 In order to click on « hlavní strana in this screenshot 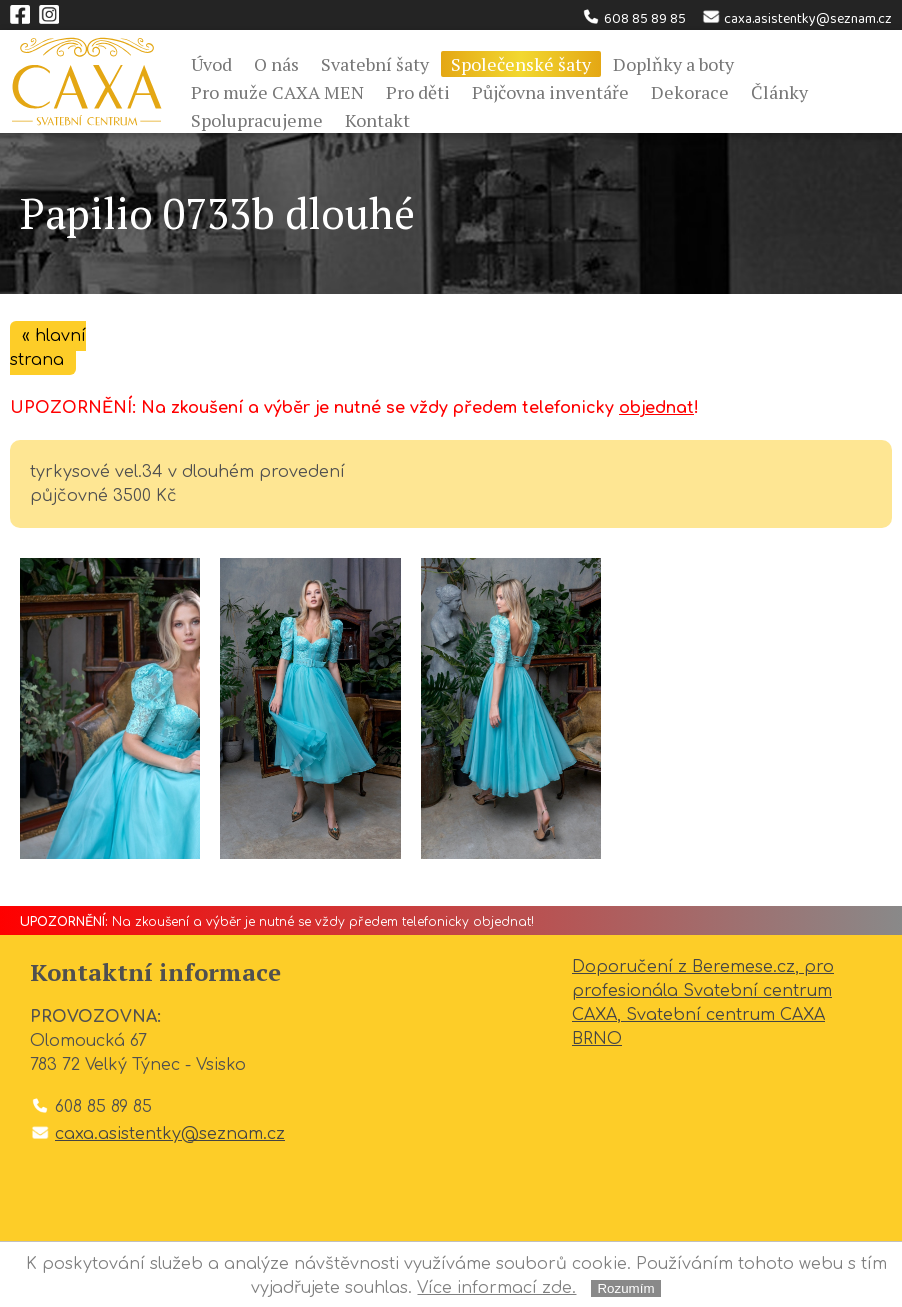, I will do `click(48, 348)`.